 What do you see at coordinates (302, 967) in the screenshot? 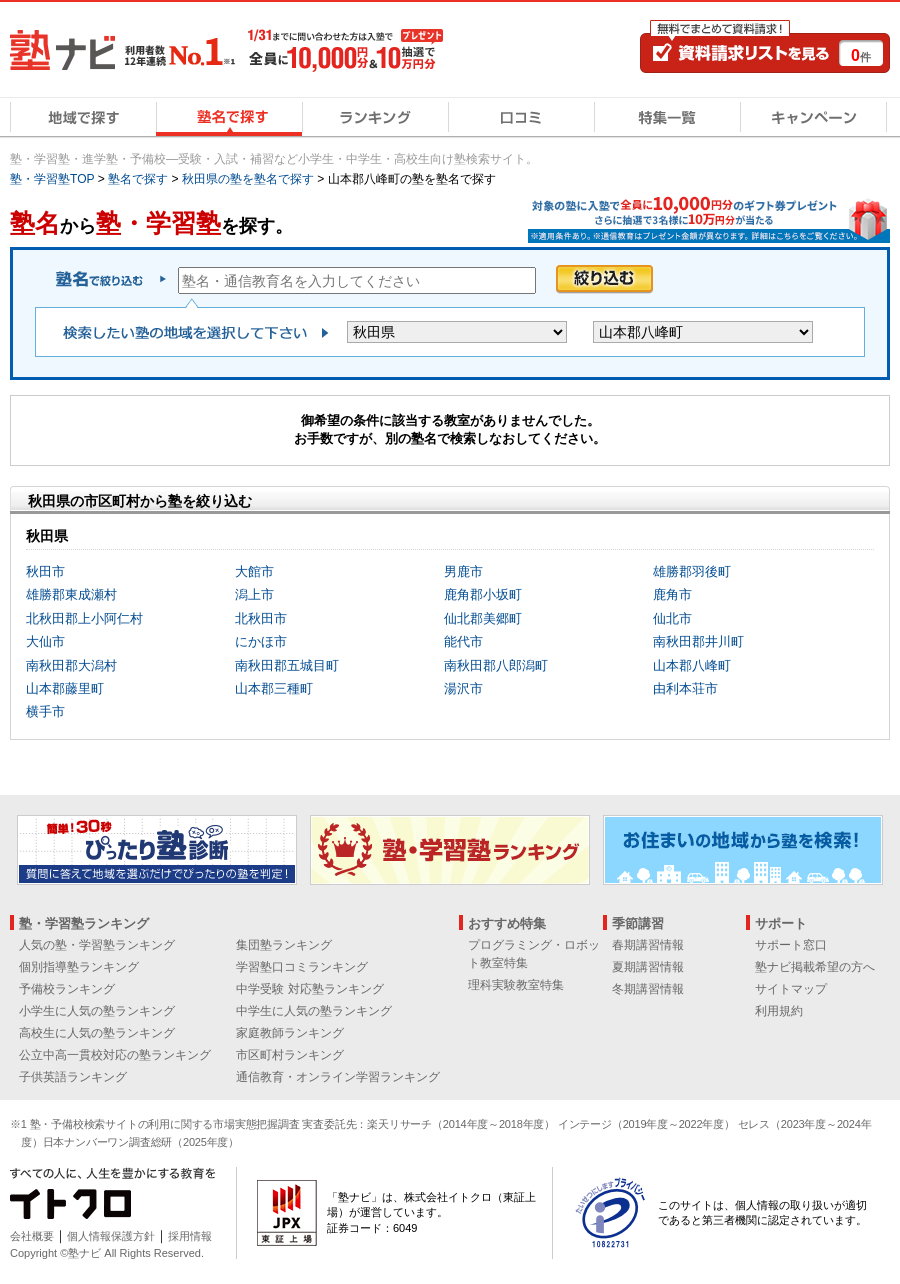
I see `学習塾口コミランキング` at bounding box center [302, 967].